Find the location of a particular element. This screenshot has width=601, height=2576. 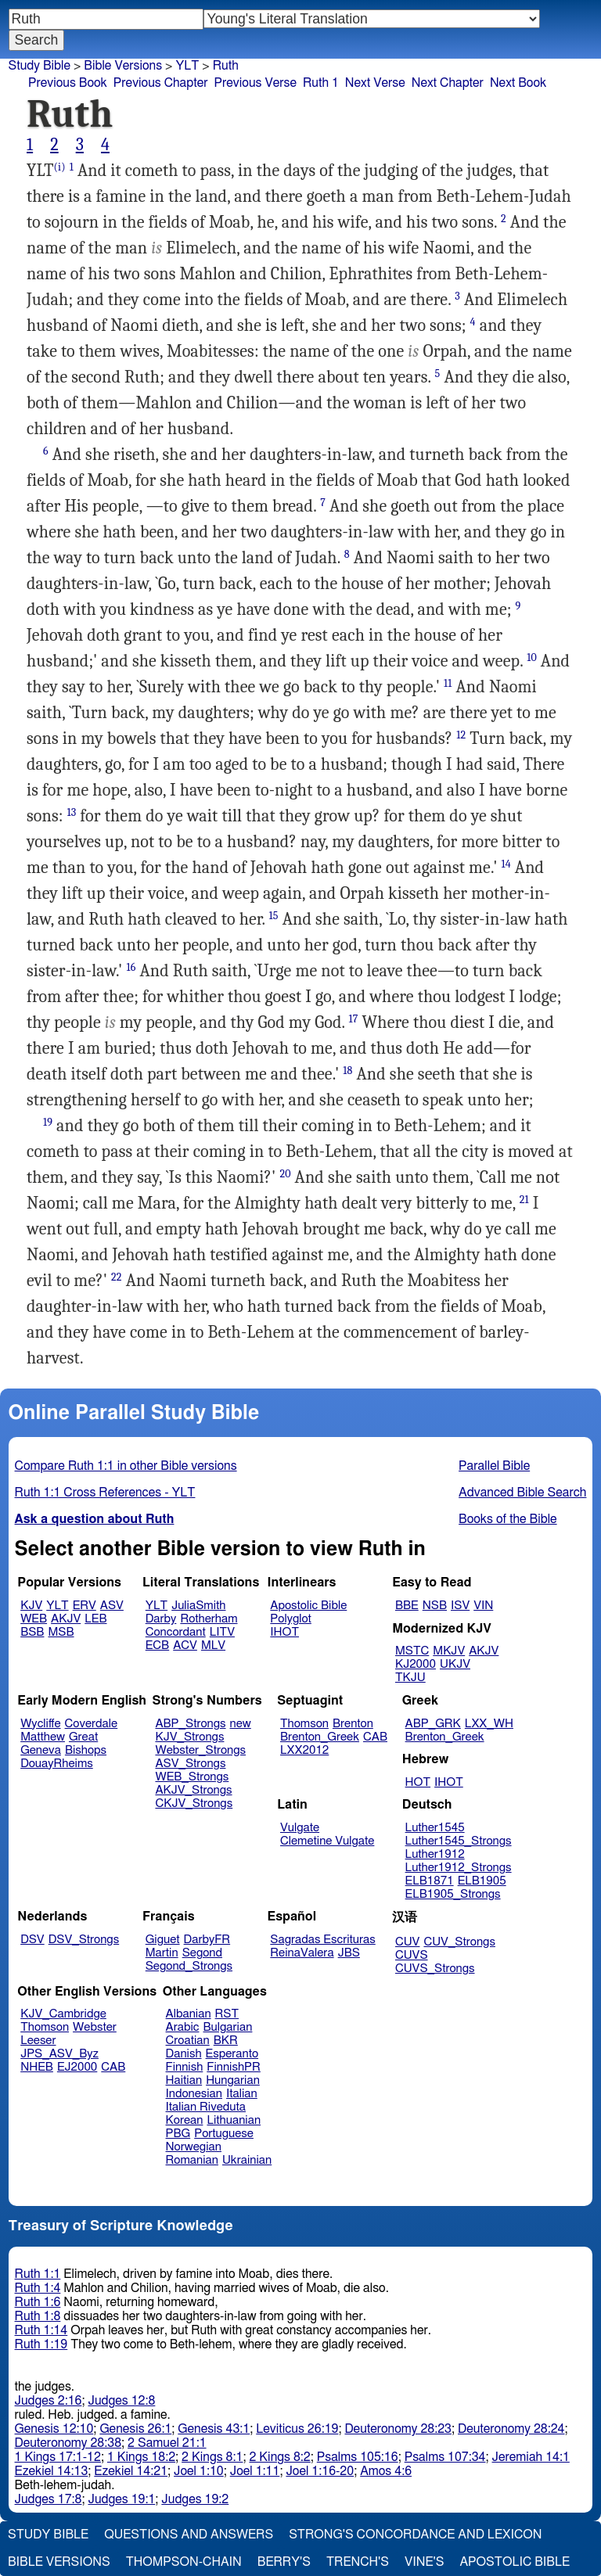

Joel 1:16-20 is located at coordinates (320, 2471).